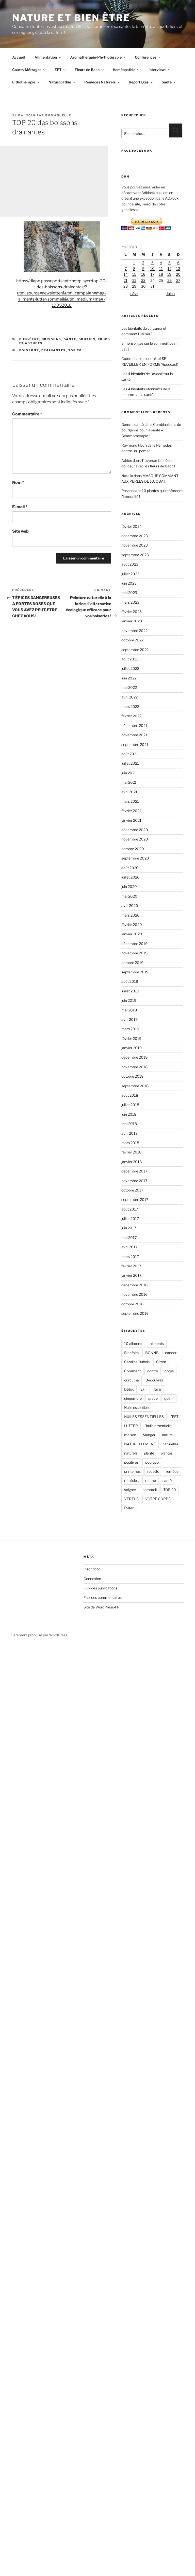 The width and height of the screenshot is (195, 2576). What do you see at coordinates (167, 1453) in the screenshot?
I see `plantes` at bounding box center [167, 1453].